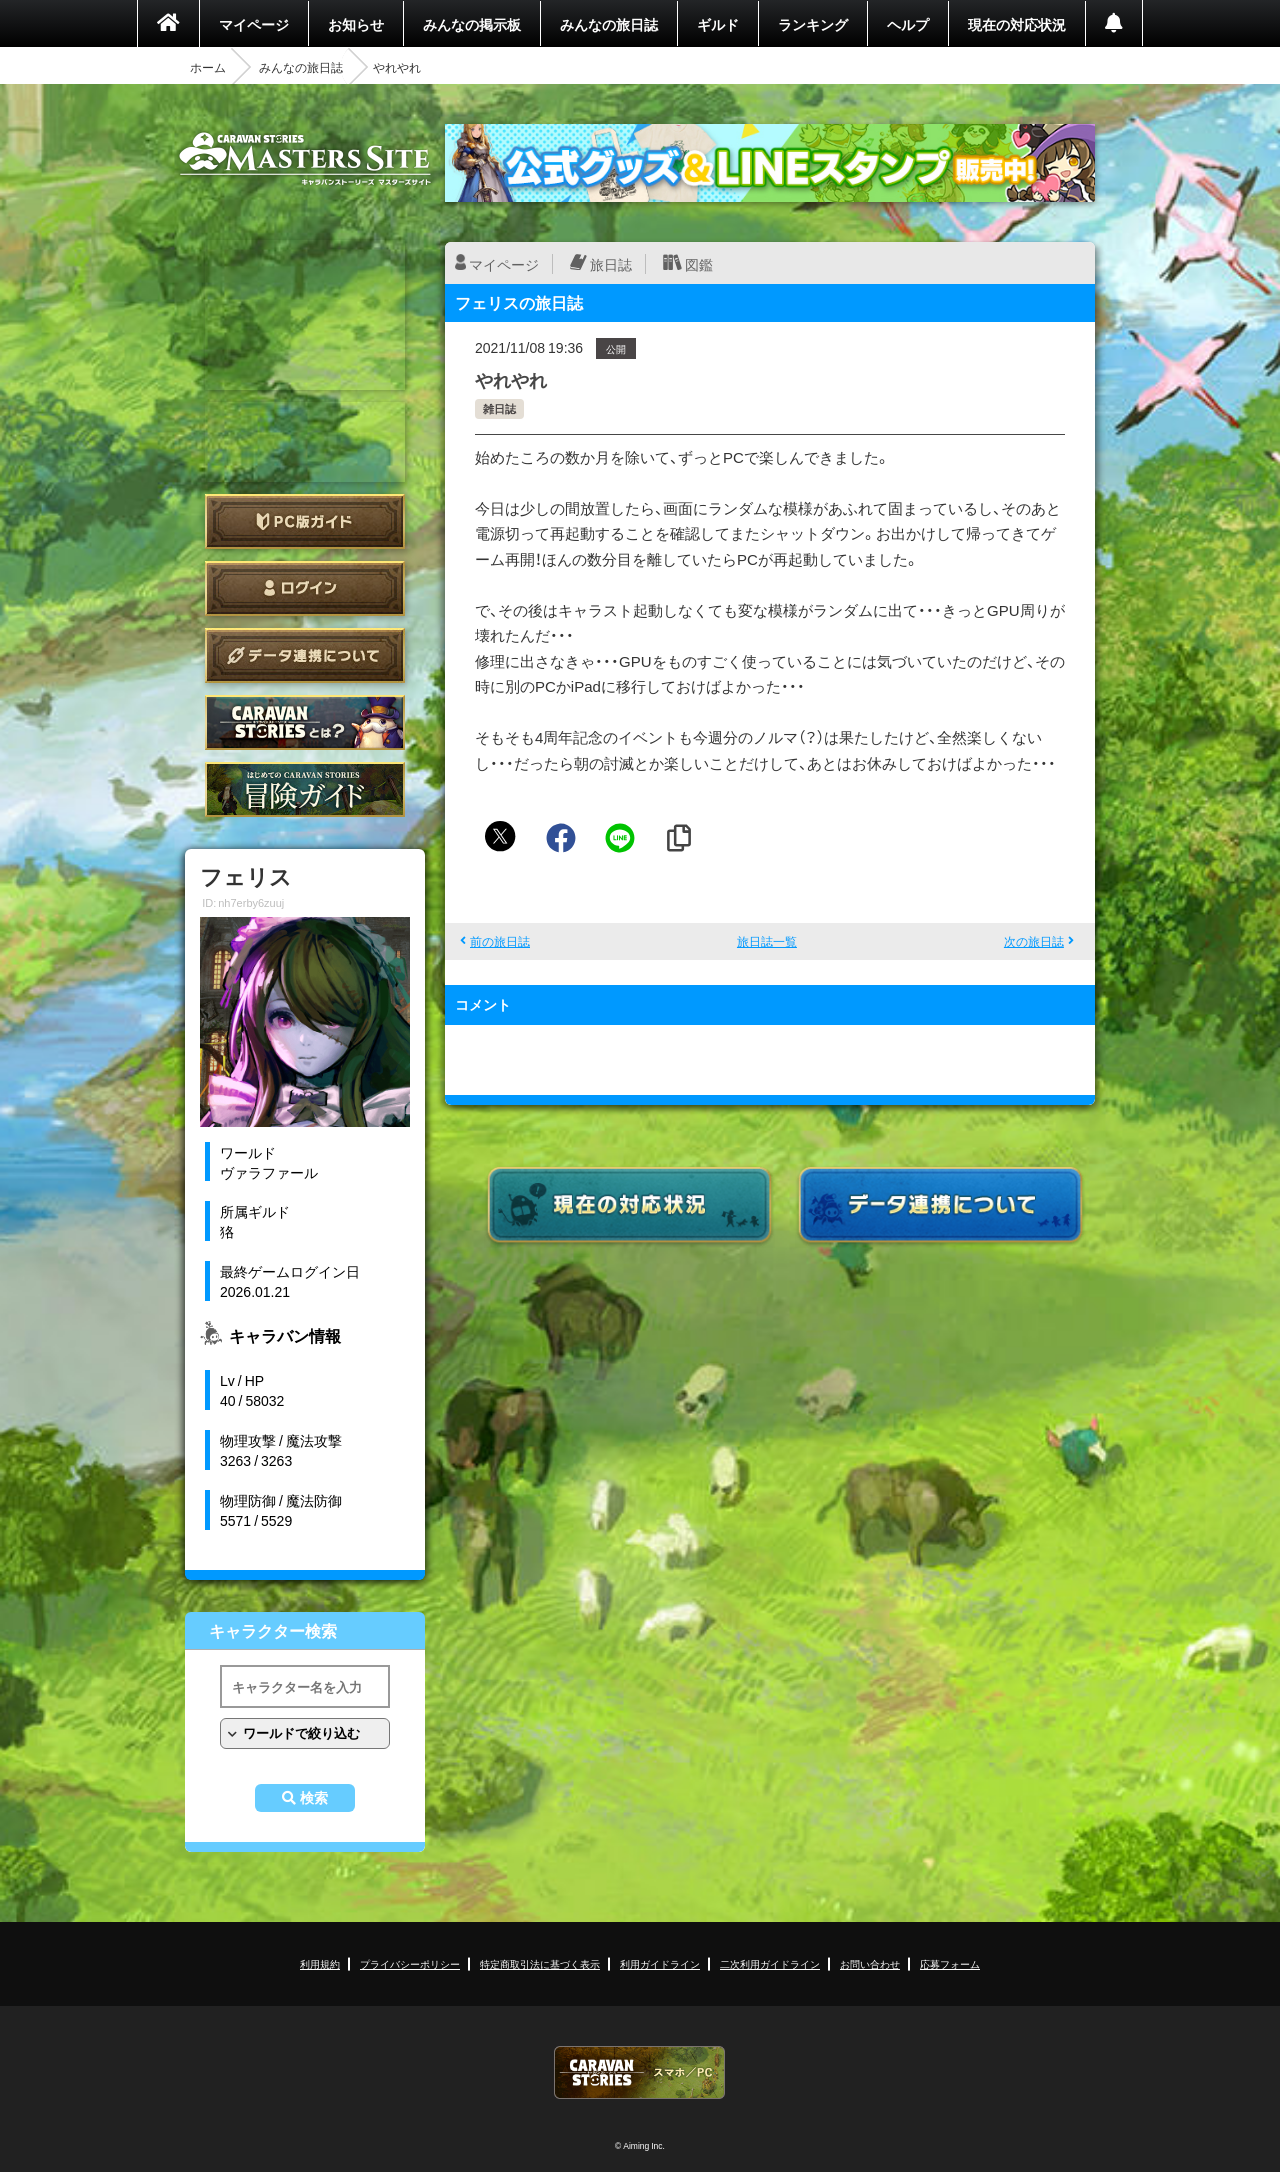 This screenshot has height=2172, width=1280. I want to click on 雑日誌, so click(499, 408).